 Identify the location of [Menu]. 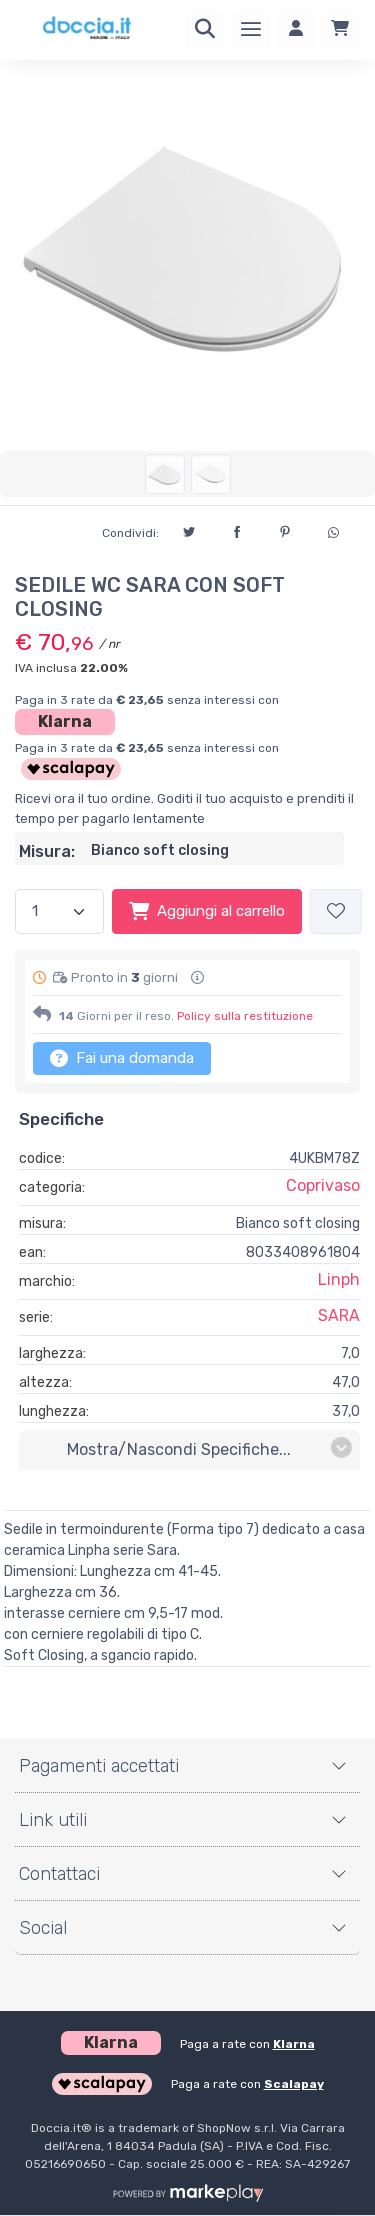
(251, 30).